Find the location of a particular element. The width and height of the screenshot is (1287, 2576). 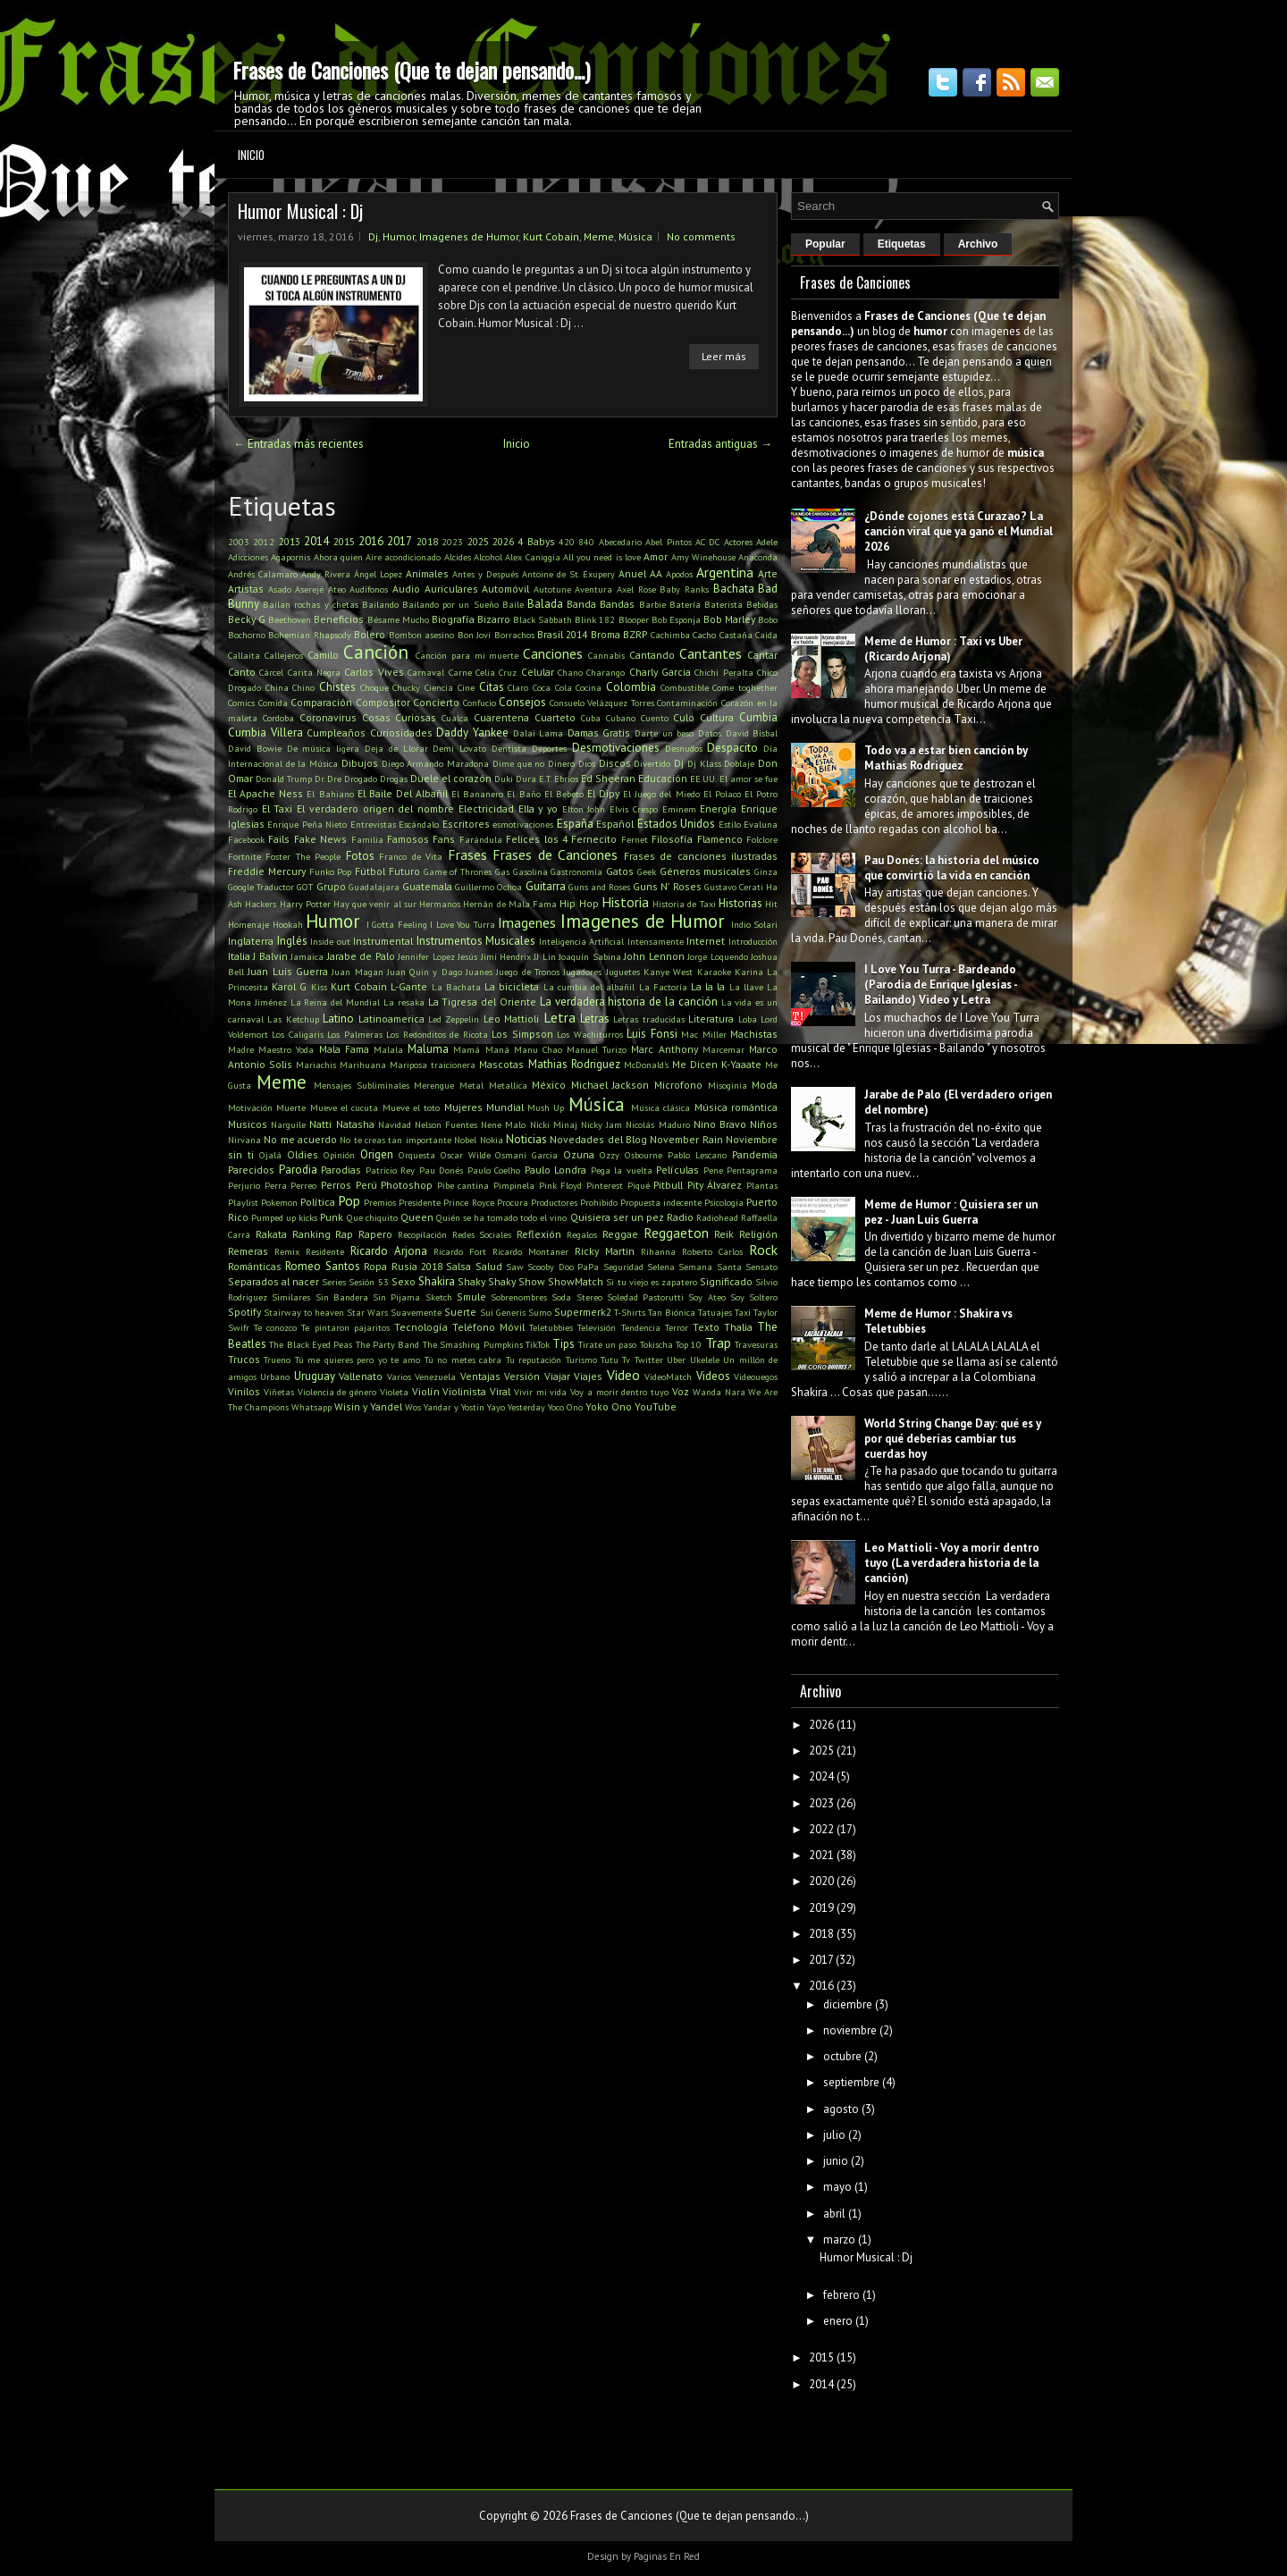

Navidad is located at coordinates (394, 1124).